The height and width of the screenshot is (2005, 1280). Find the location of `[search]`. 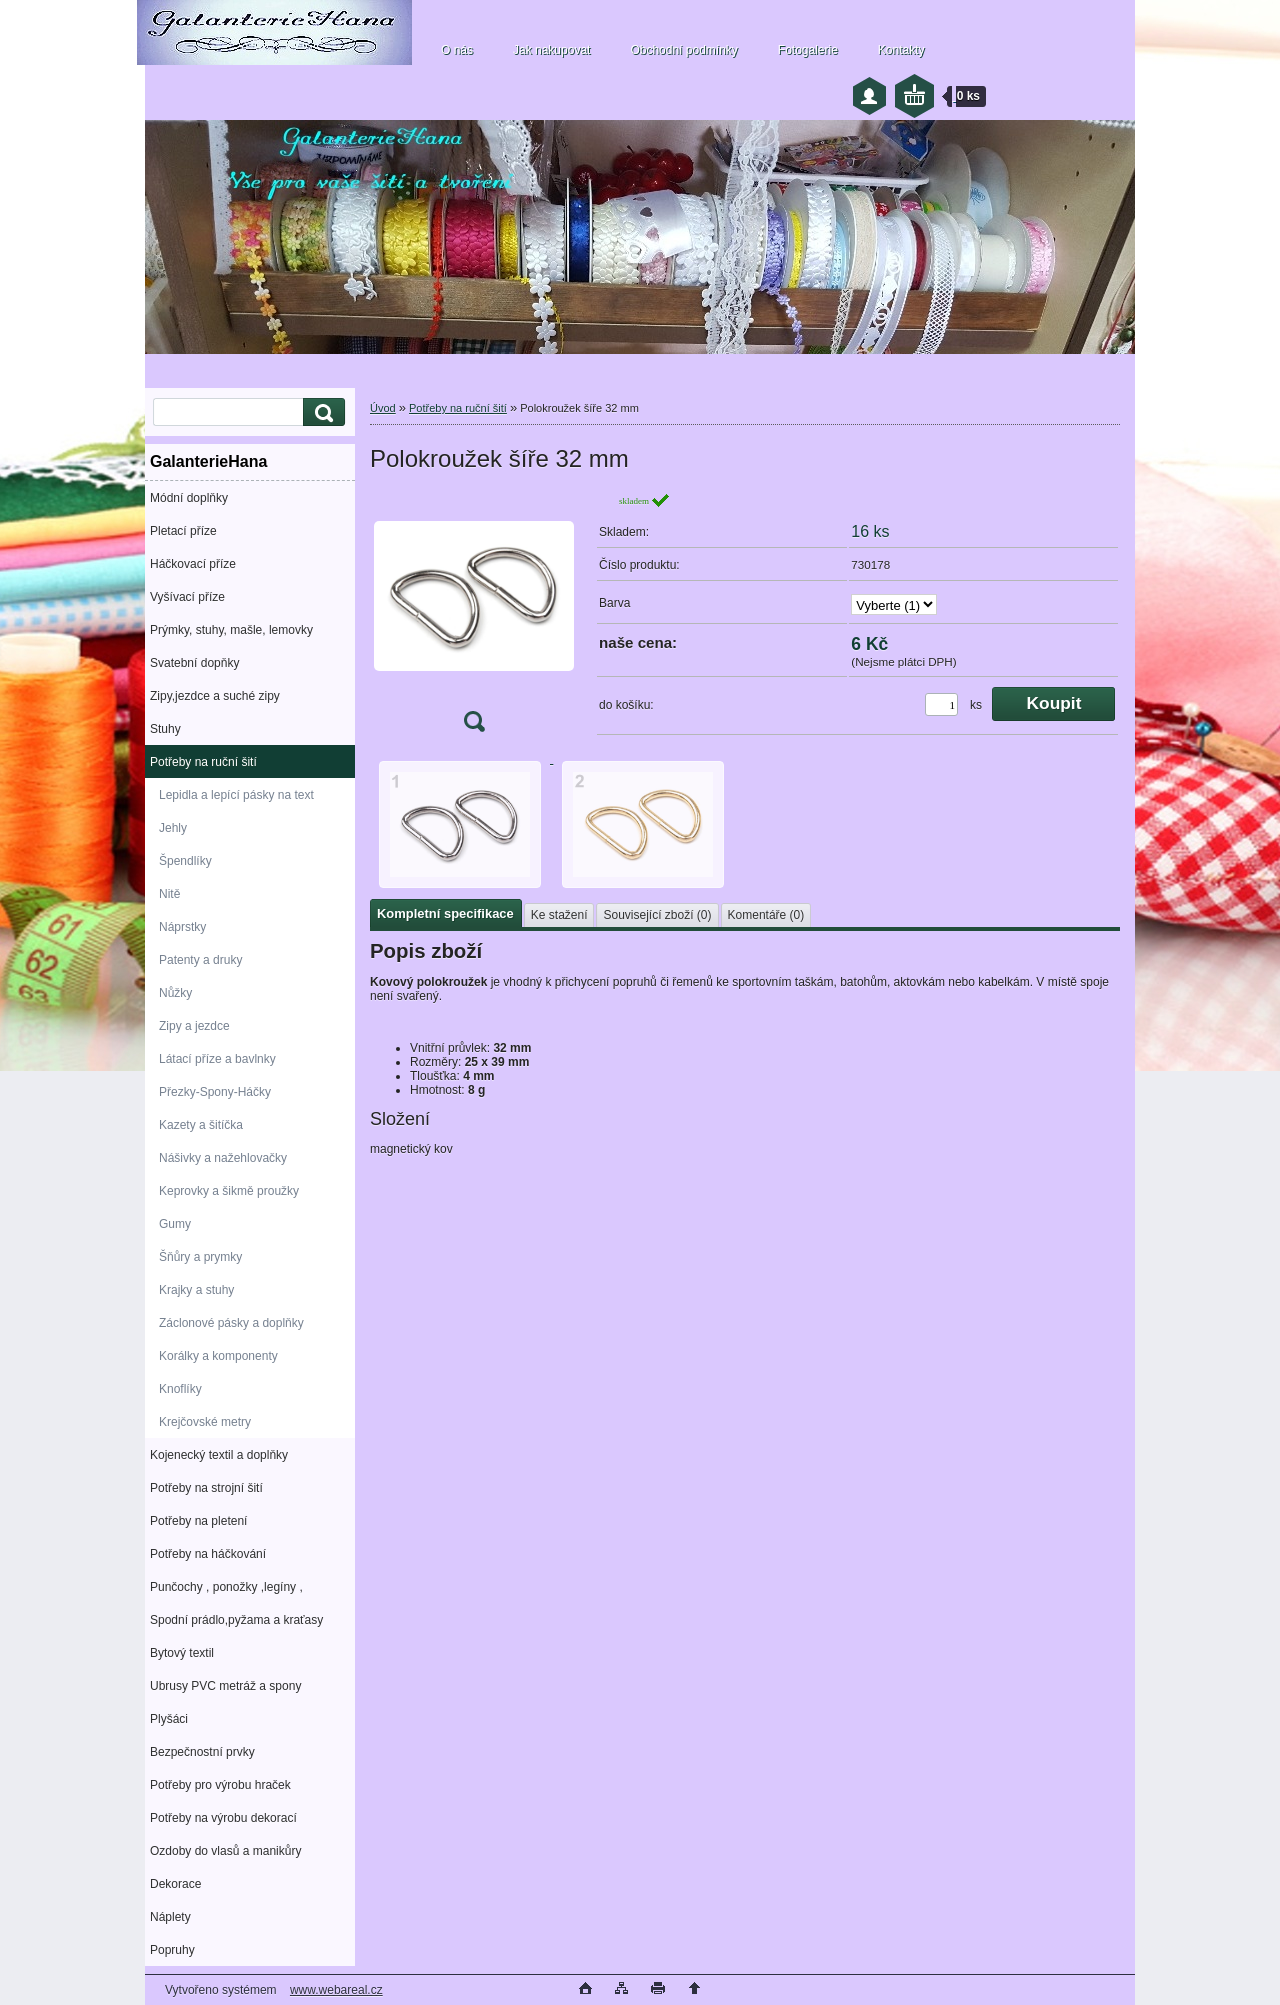

[search] is located at coordinates (321, 412).